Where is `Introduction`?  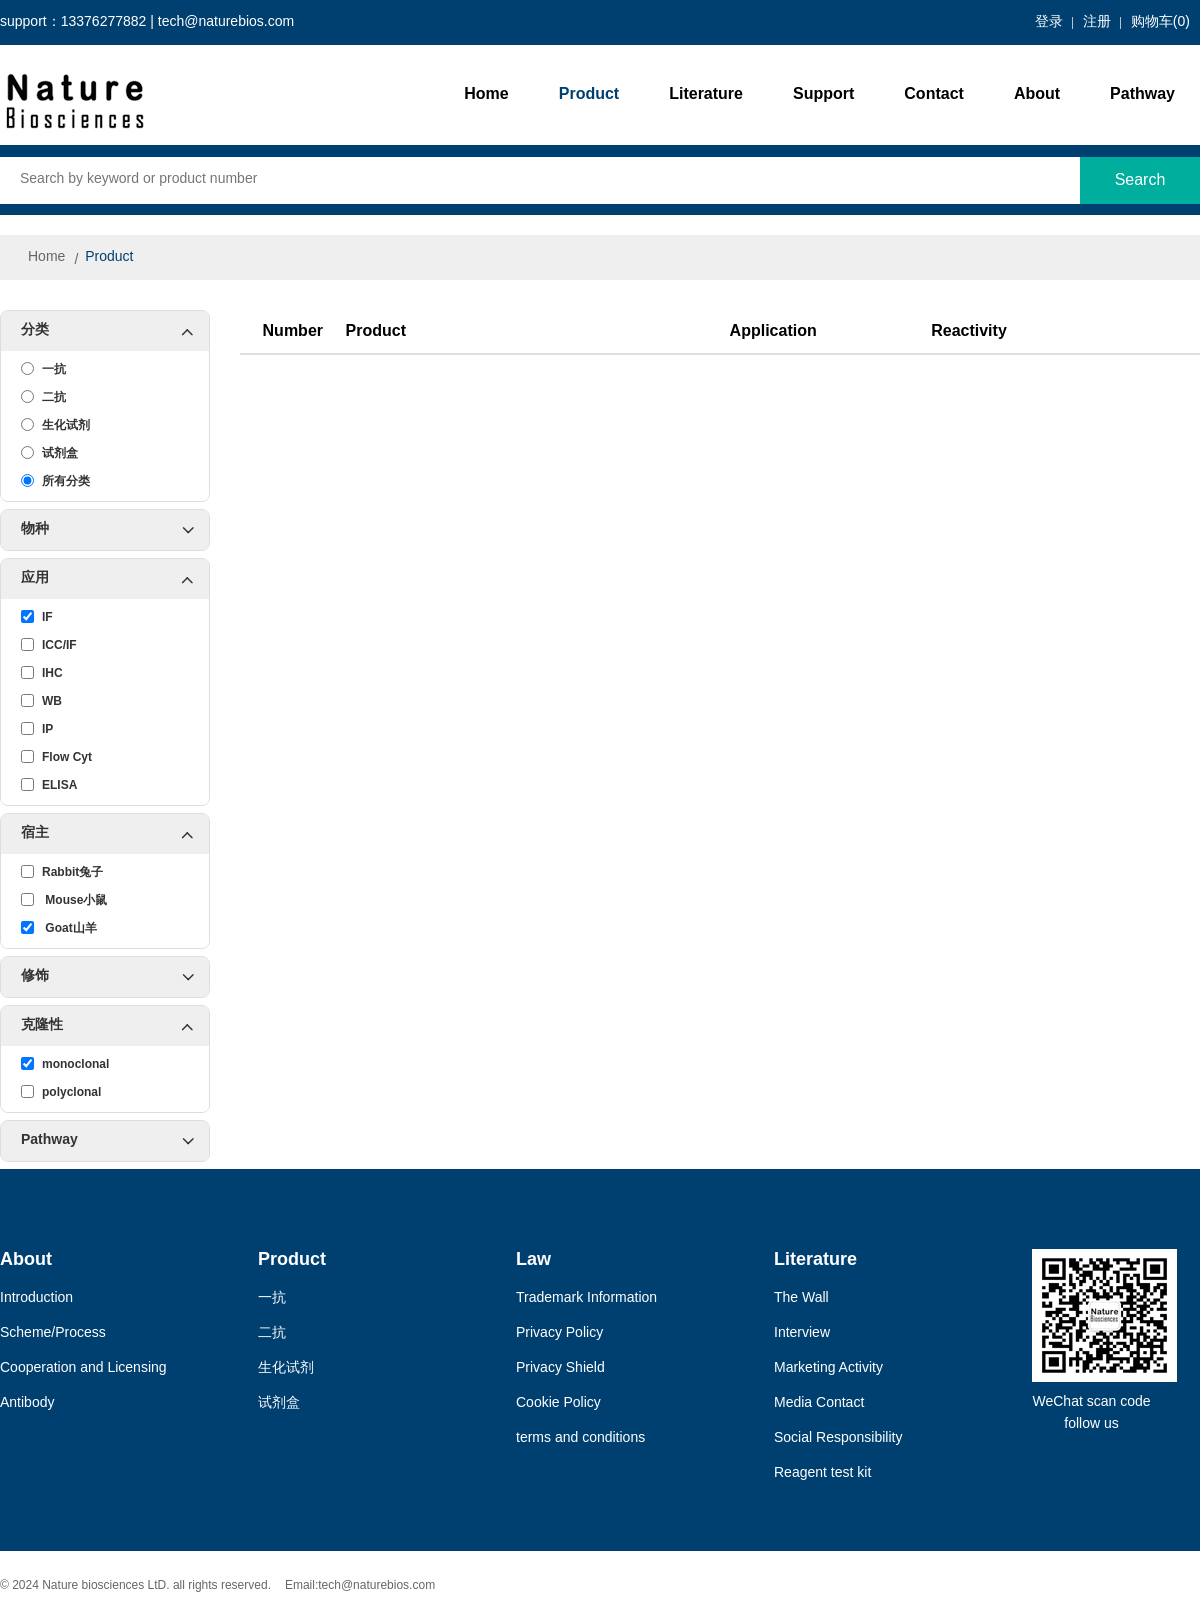 Introduction is located at coordinates (36, 1298).